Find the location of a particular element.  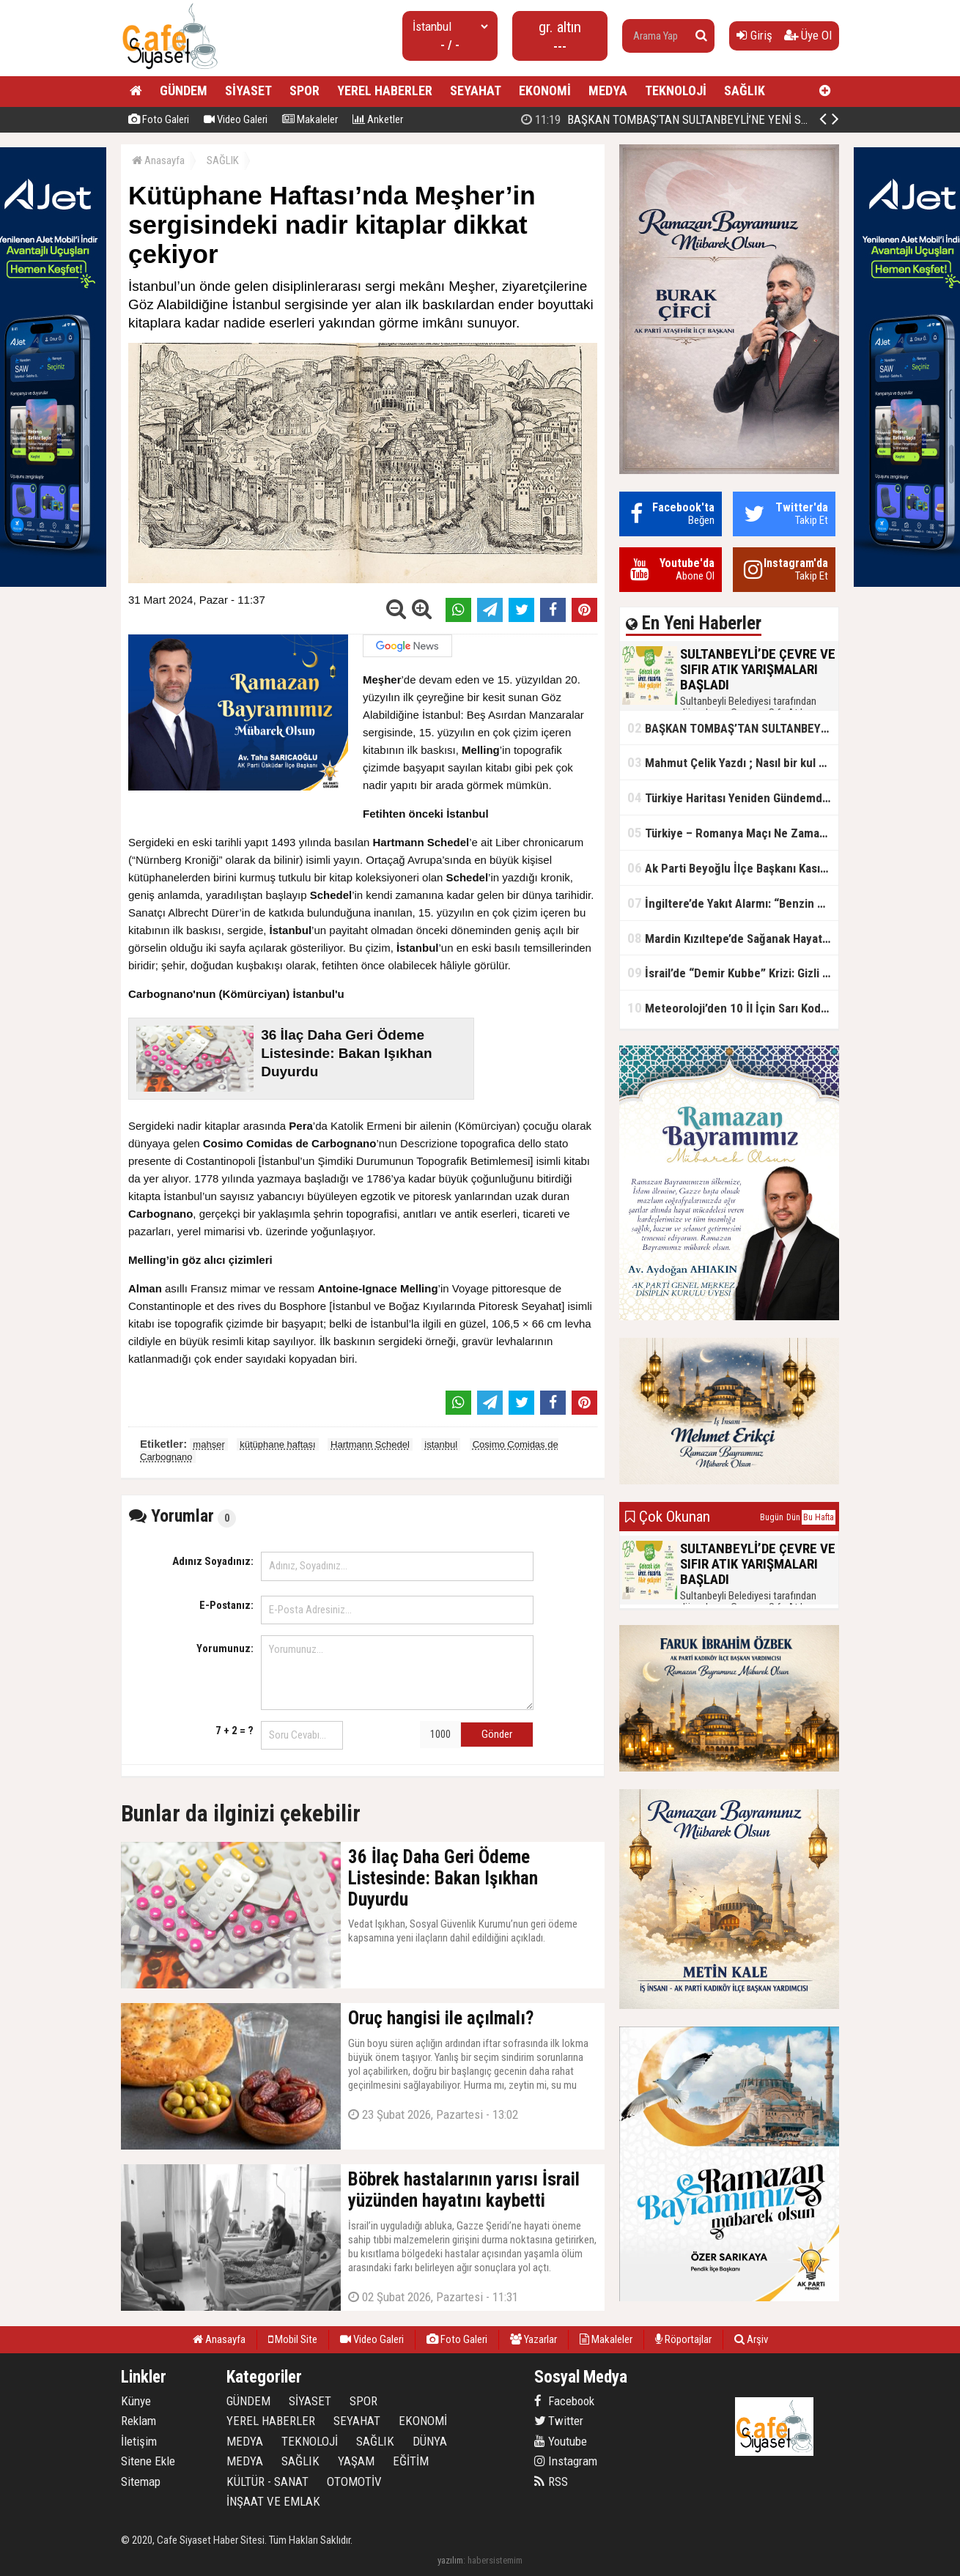

Video Galeri is located at coordinates (235, 119).